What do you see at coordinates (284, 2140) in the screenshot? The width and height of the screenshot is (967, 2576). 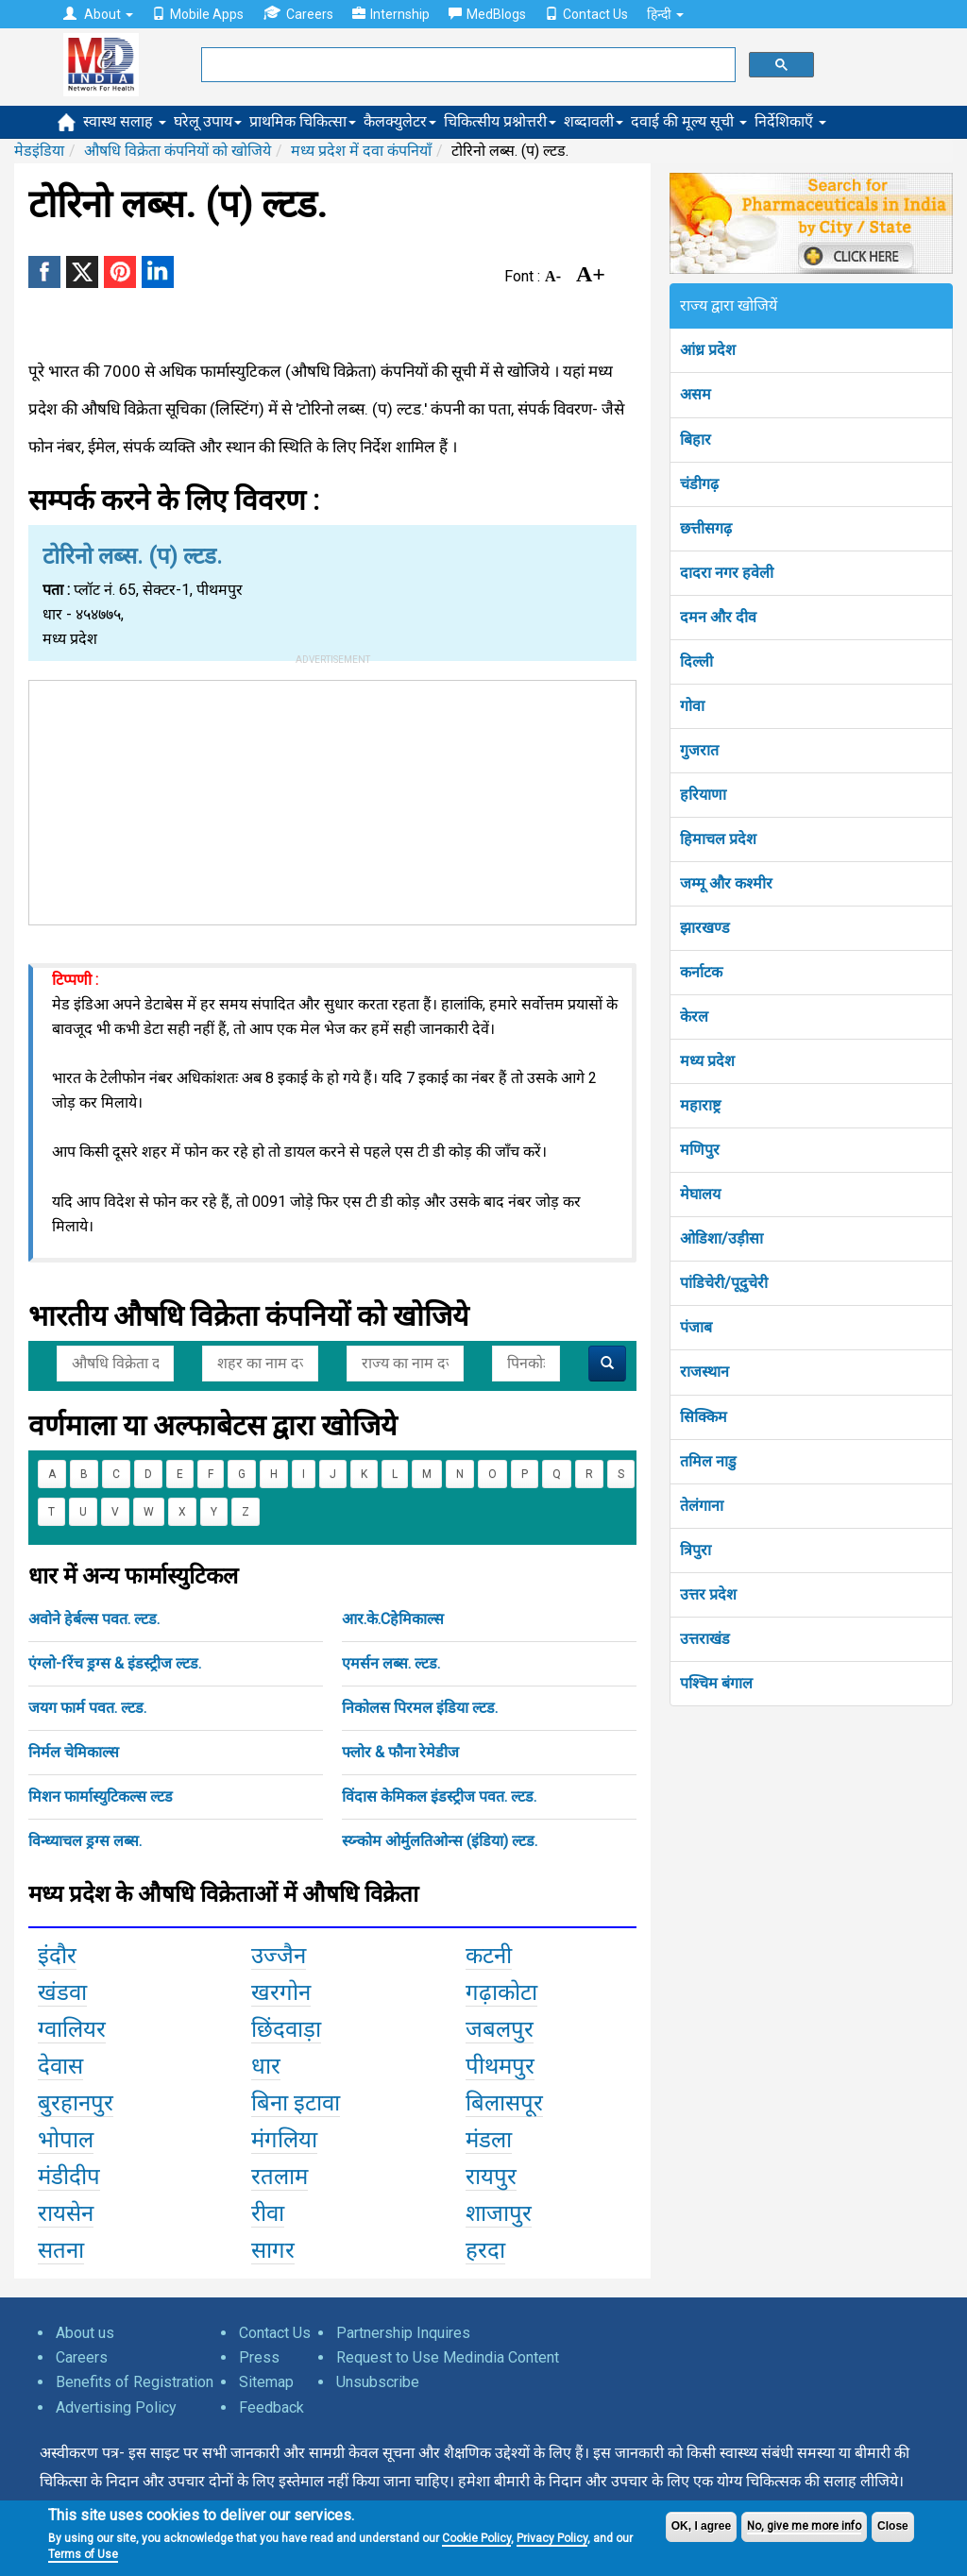 I see `मंगलिया` at bounding box center [284, 2140].